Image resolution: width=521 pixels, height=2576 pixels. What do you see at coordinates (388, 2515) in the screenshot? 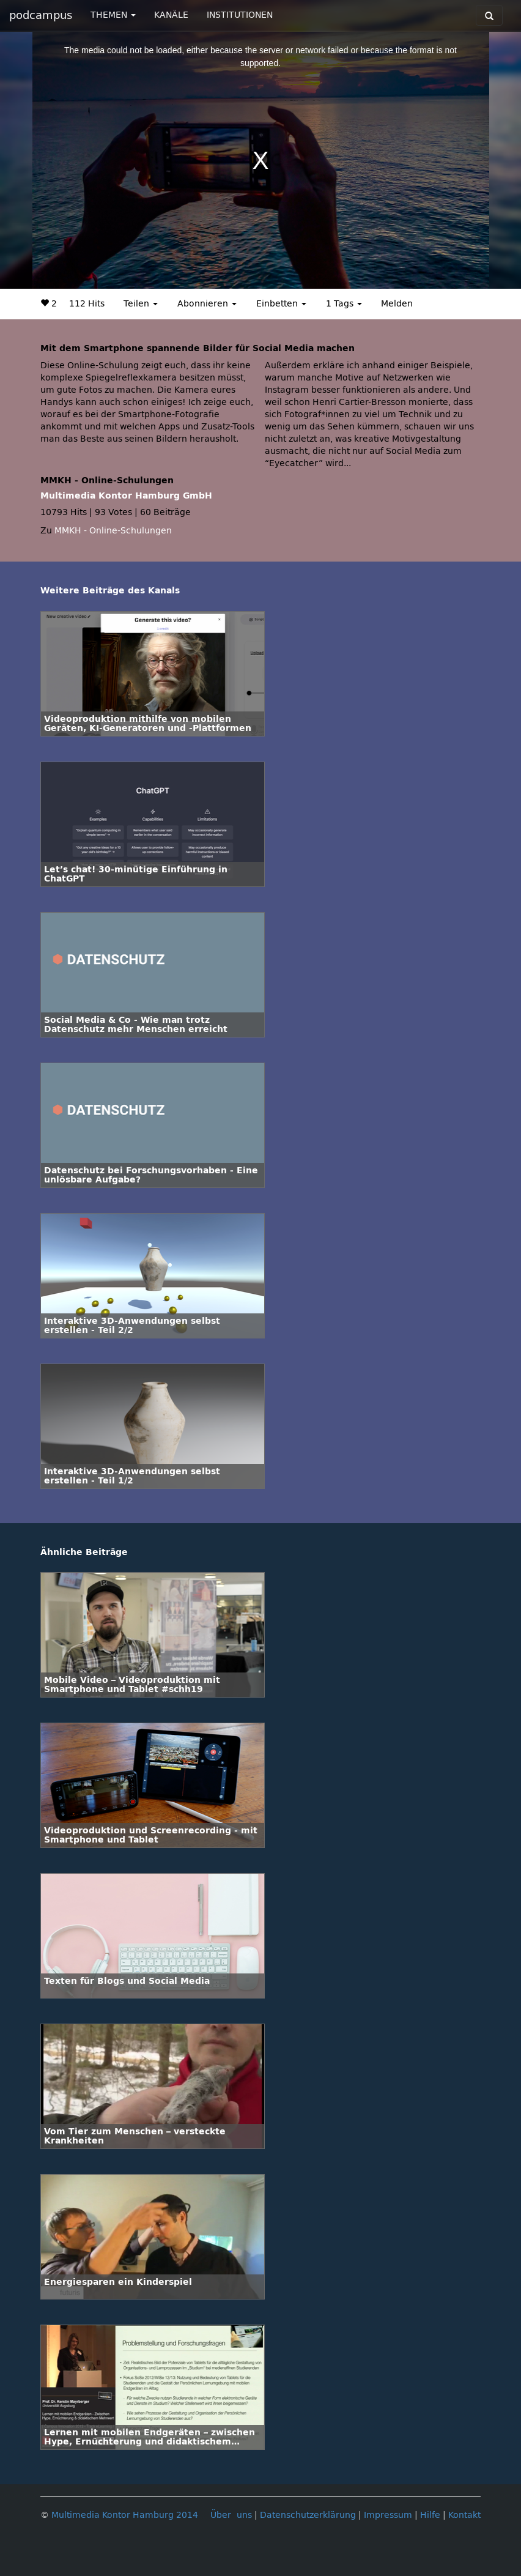
I see `Impressum` at bounding box center [388, 2515].